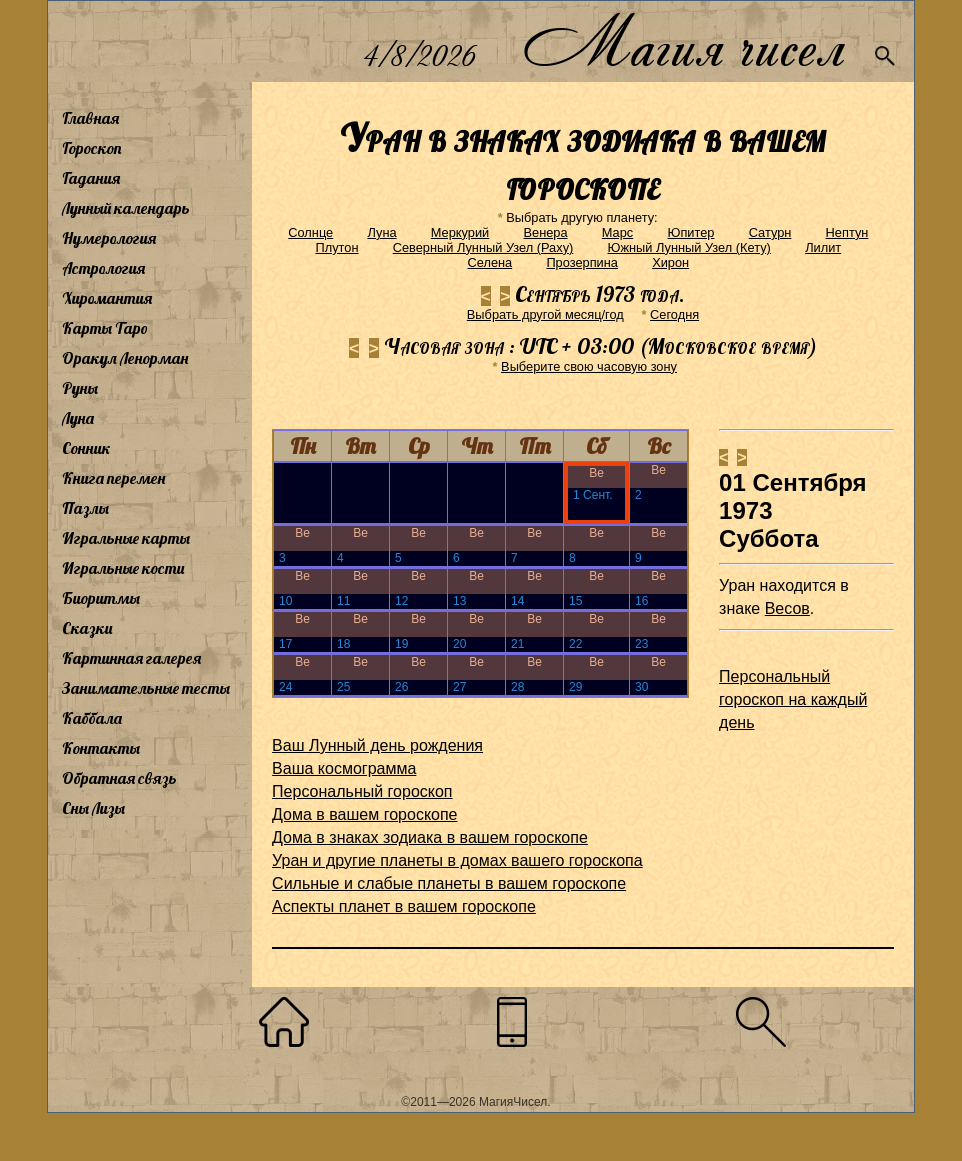  What do you see at coordinates (823, 247) in the screenshot?
I see `Лилит` at bounding box center [823, 247].